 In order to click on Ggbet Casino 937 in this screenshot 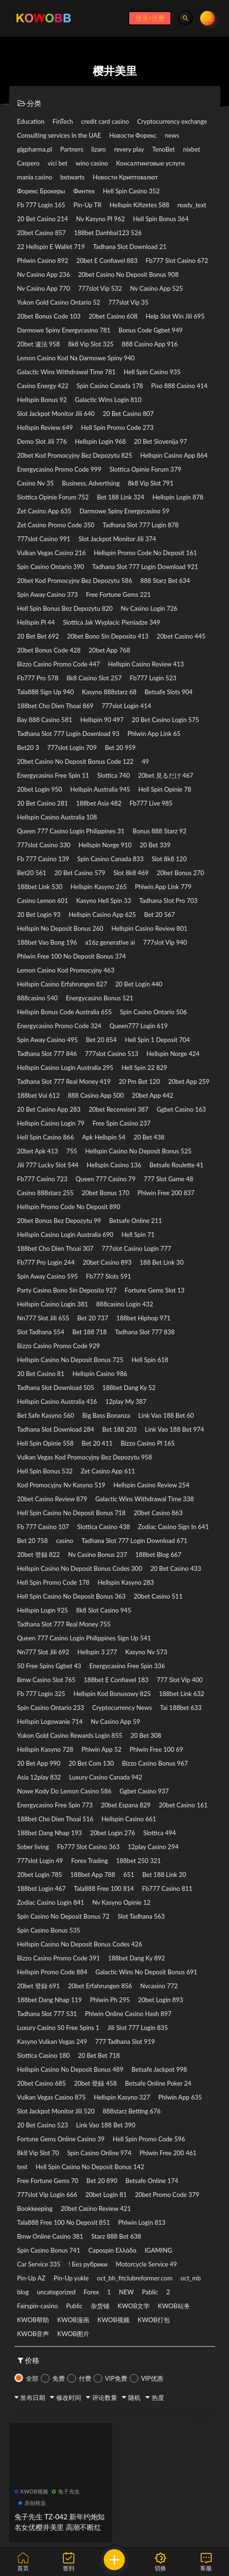, I will do `click(144, 1791)`.